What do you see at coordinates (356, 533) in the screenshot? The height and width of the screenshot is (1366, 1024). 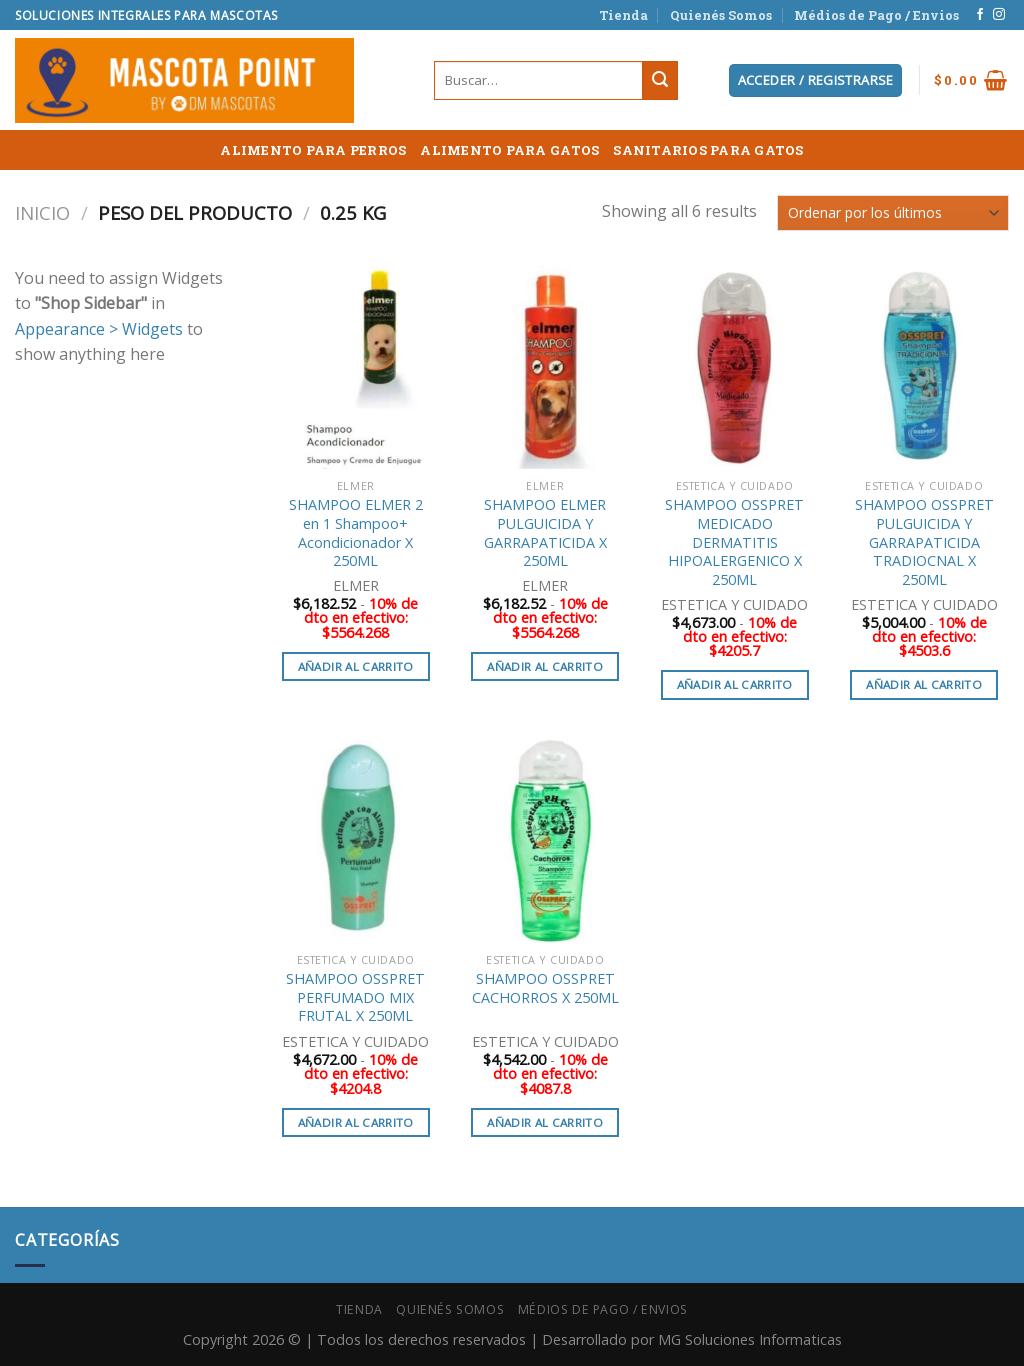 I see `SHAMPOO ELMER 2 en 1 Shampoo+ Acondicionador X 250ML` at bounding box center [356, 533].